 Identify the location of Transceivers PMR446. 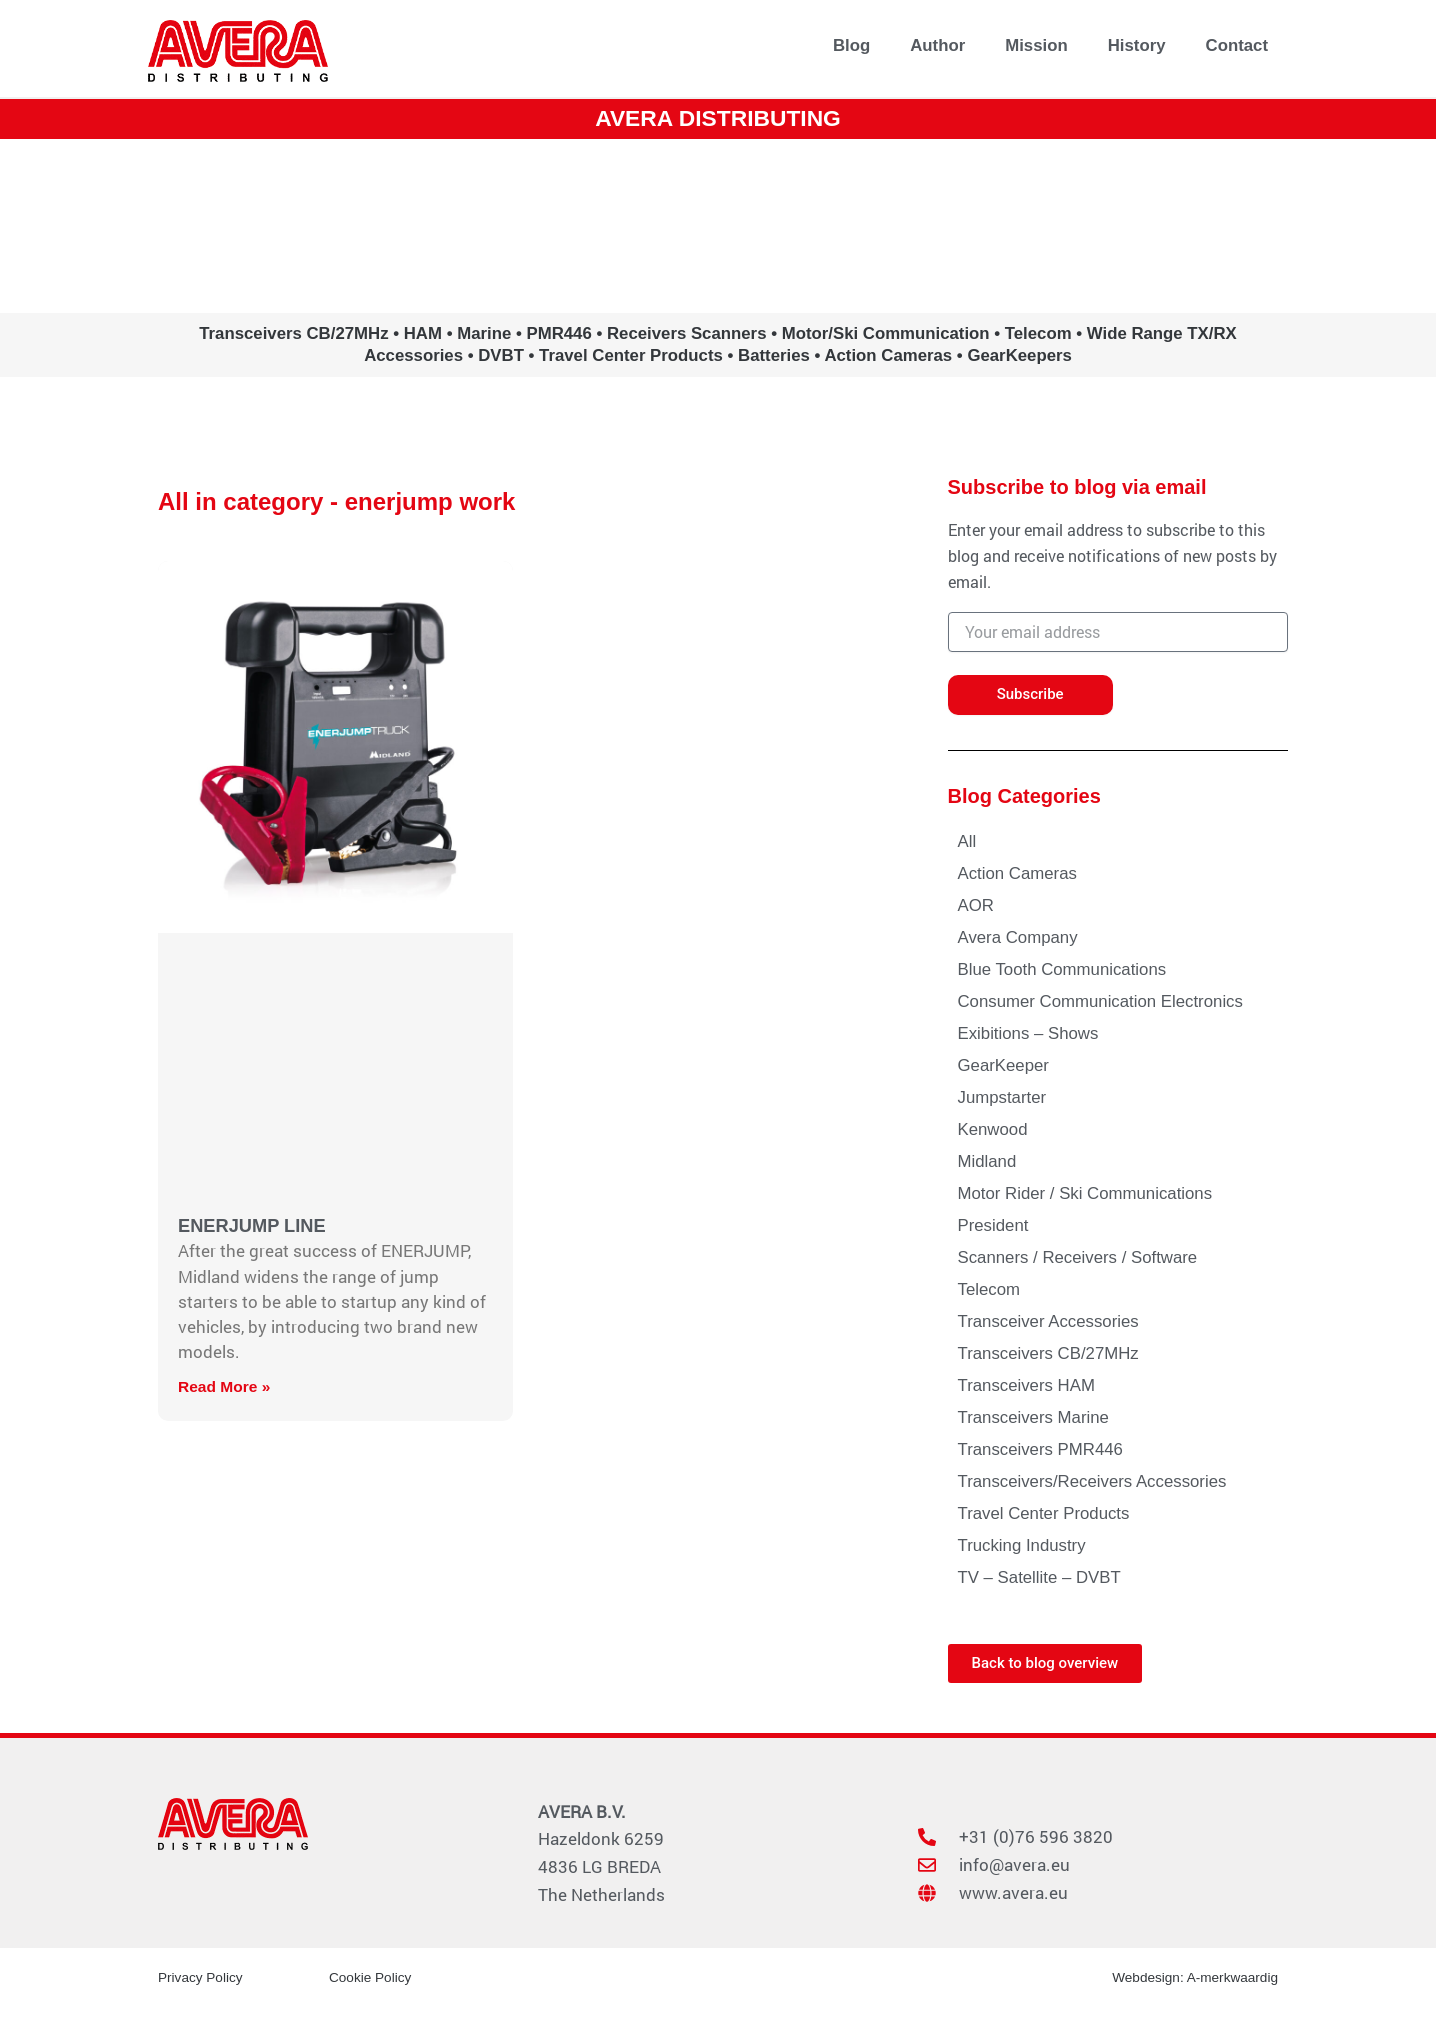
(1040, 1449).